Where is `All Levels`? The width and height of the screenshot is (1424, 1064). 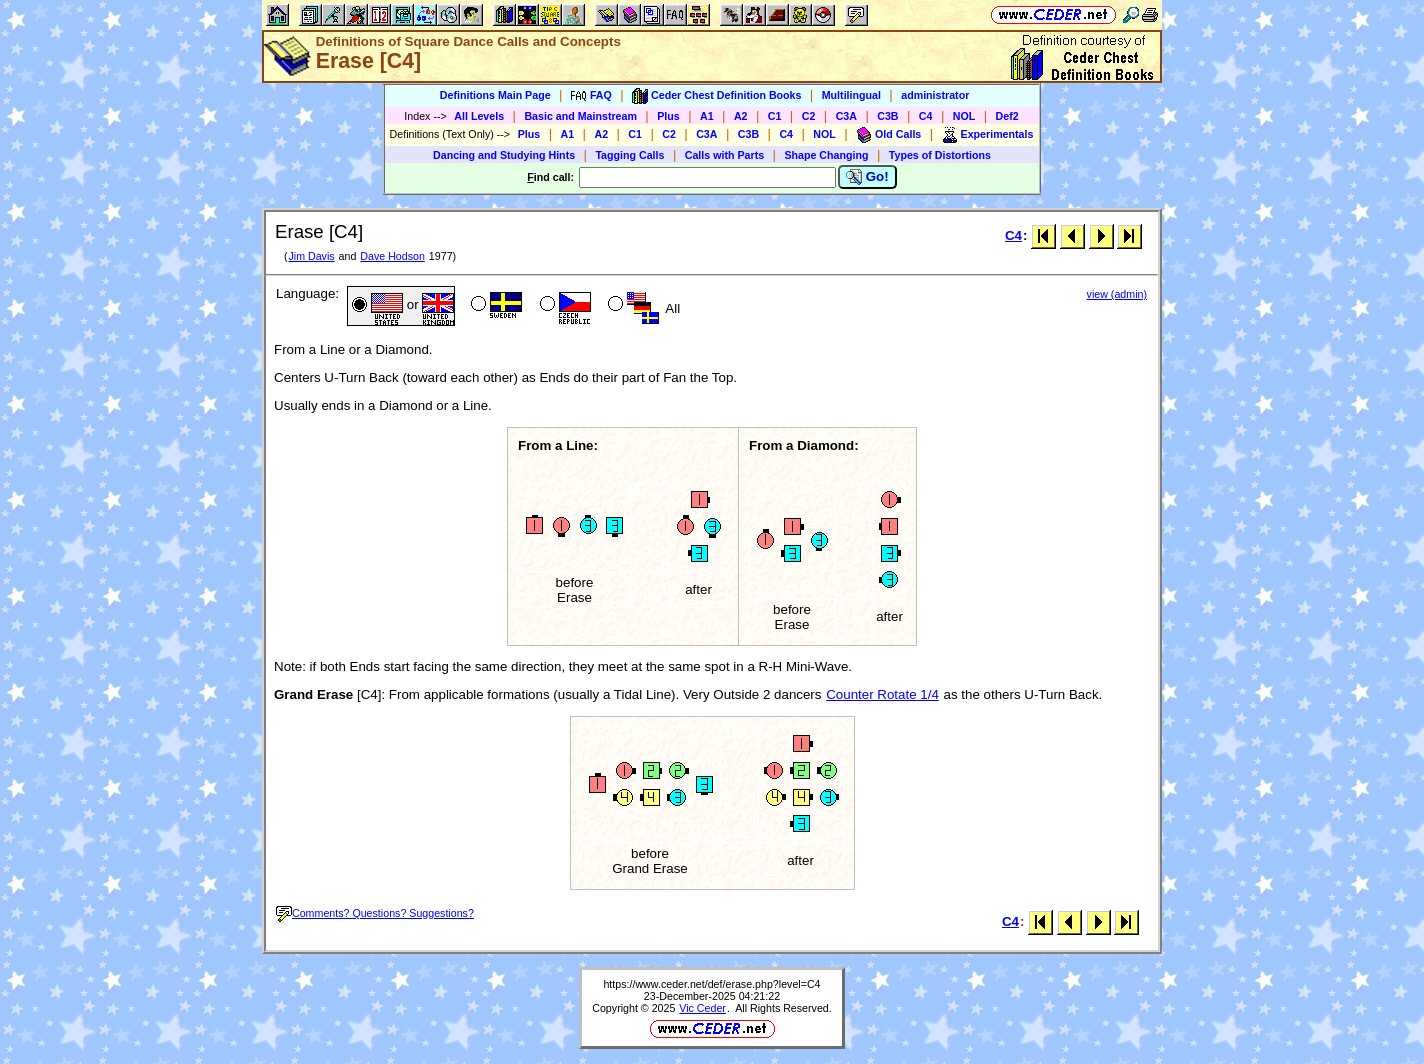 All Levels is located at coordinates (479, 116).